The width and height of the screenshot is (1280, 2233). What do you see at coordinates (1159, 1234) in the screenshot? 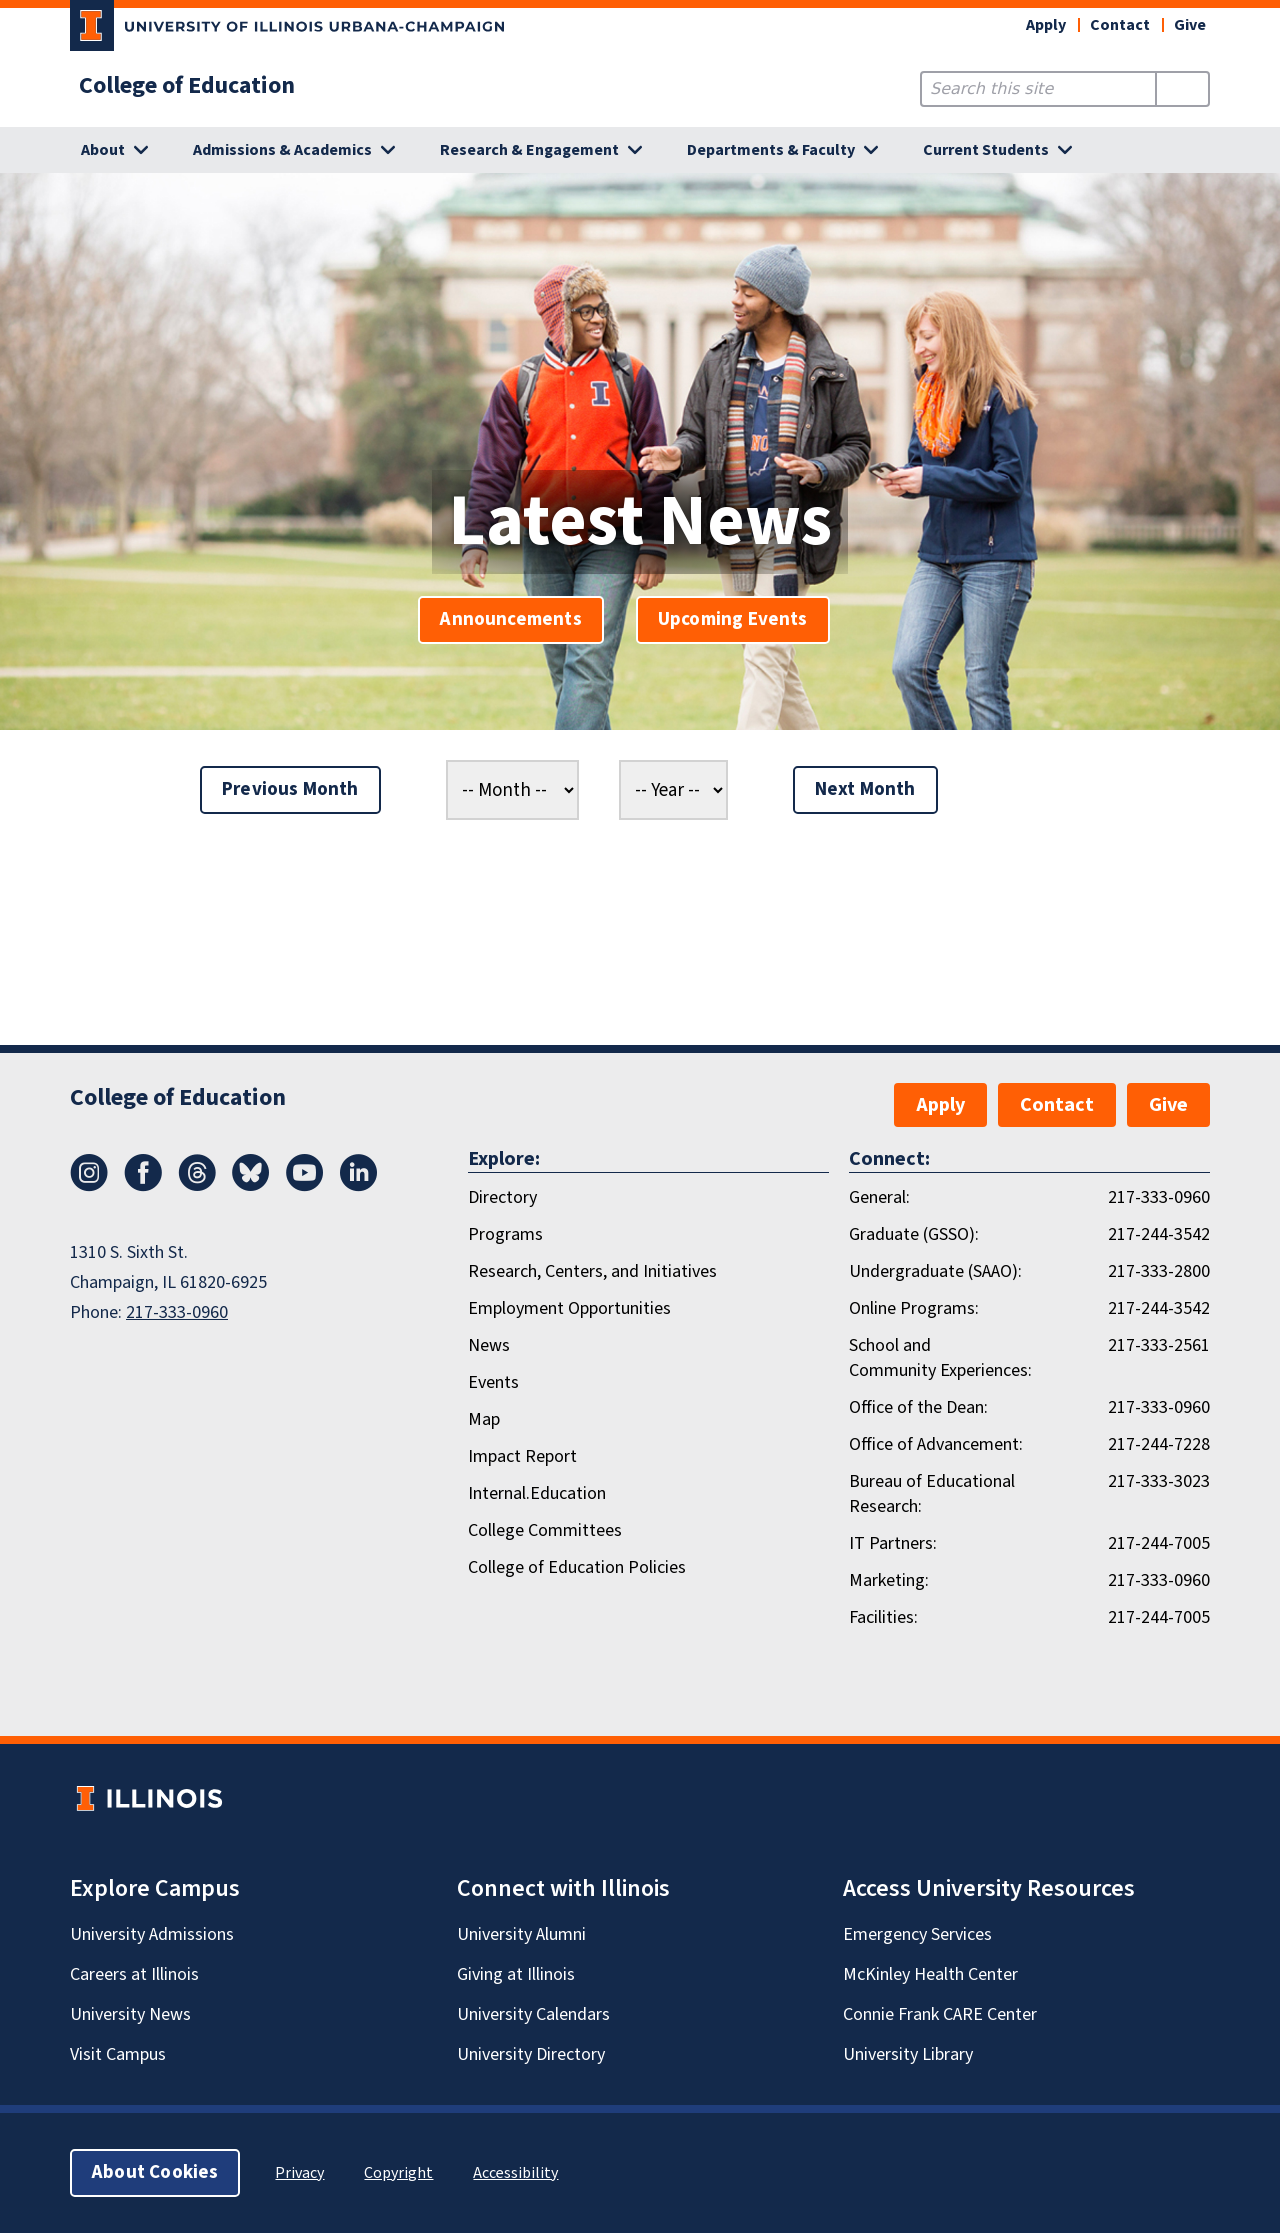
I see `217-244-3542` at bounding box center [1159, 1234].